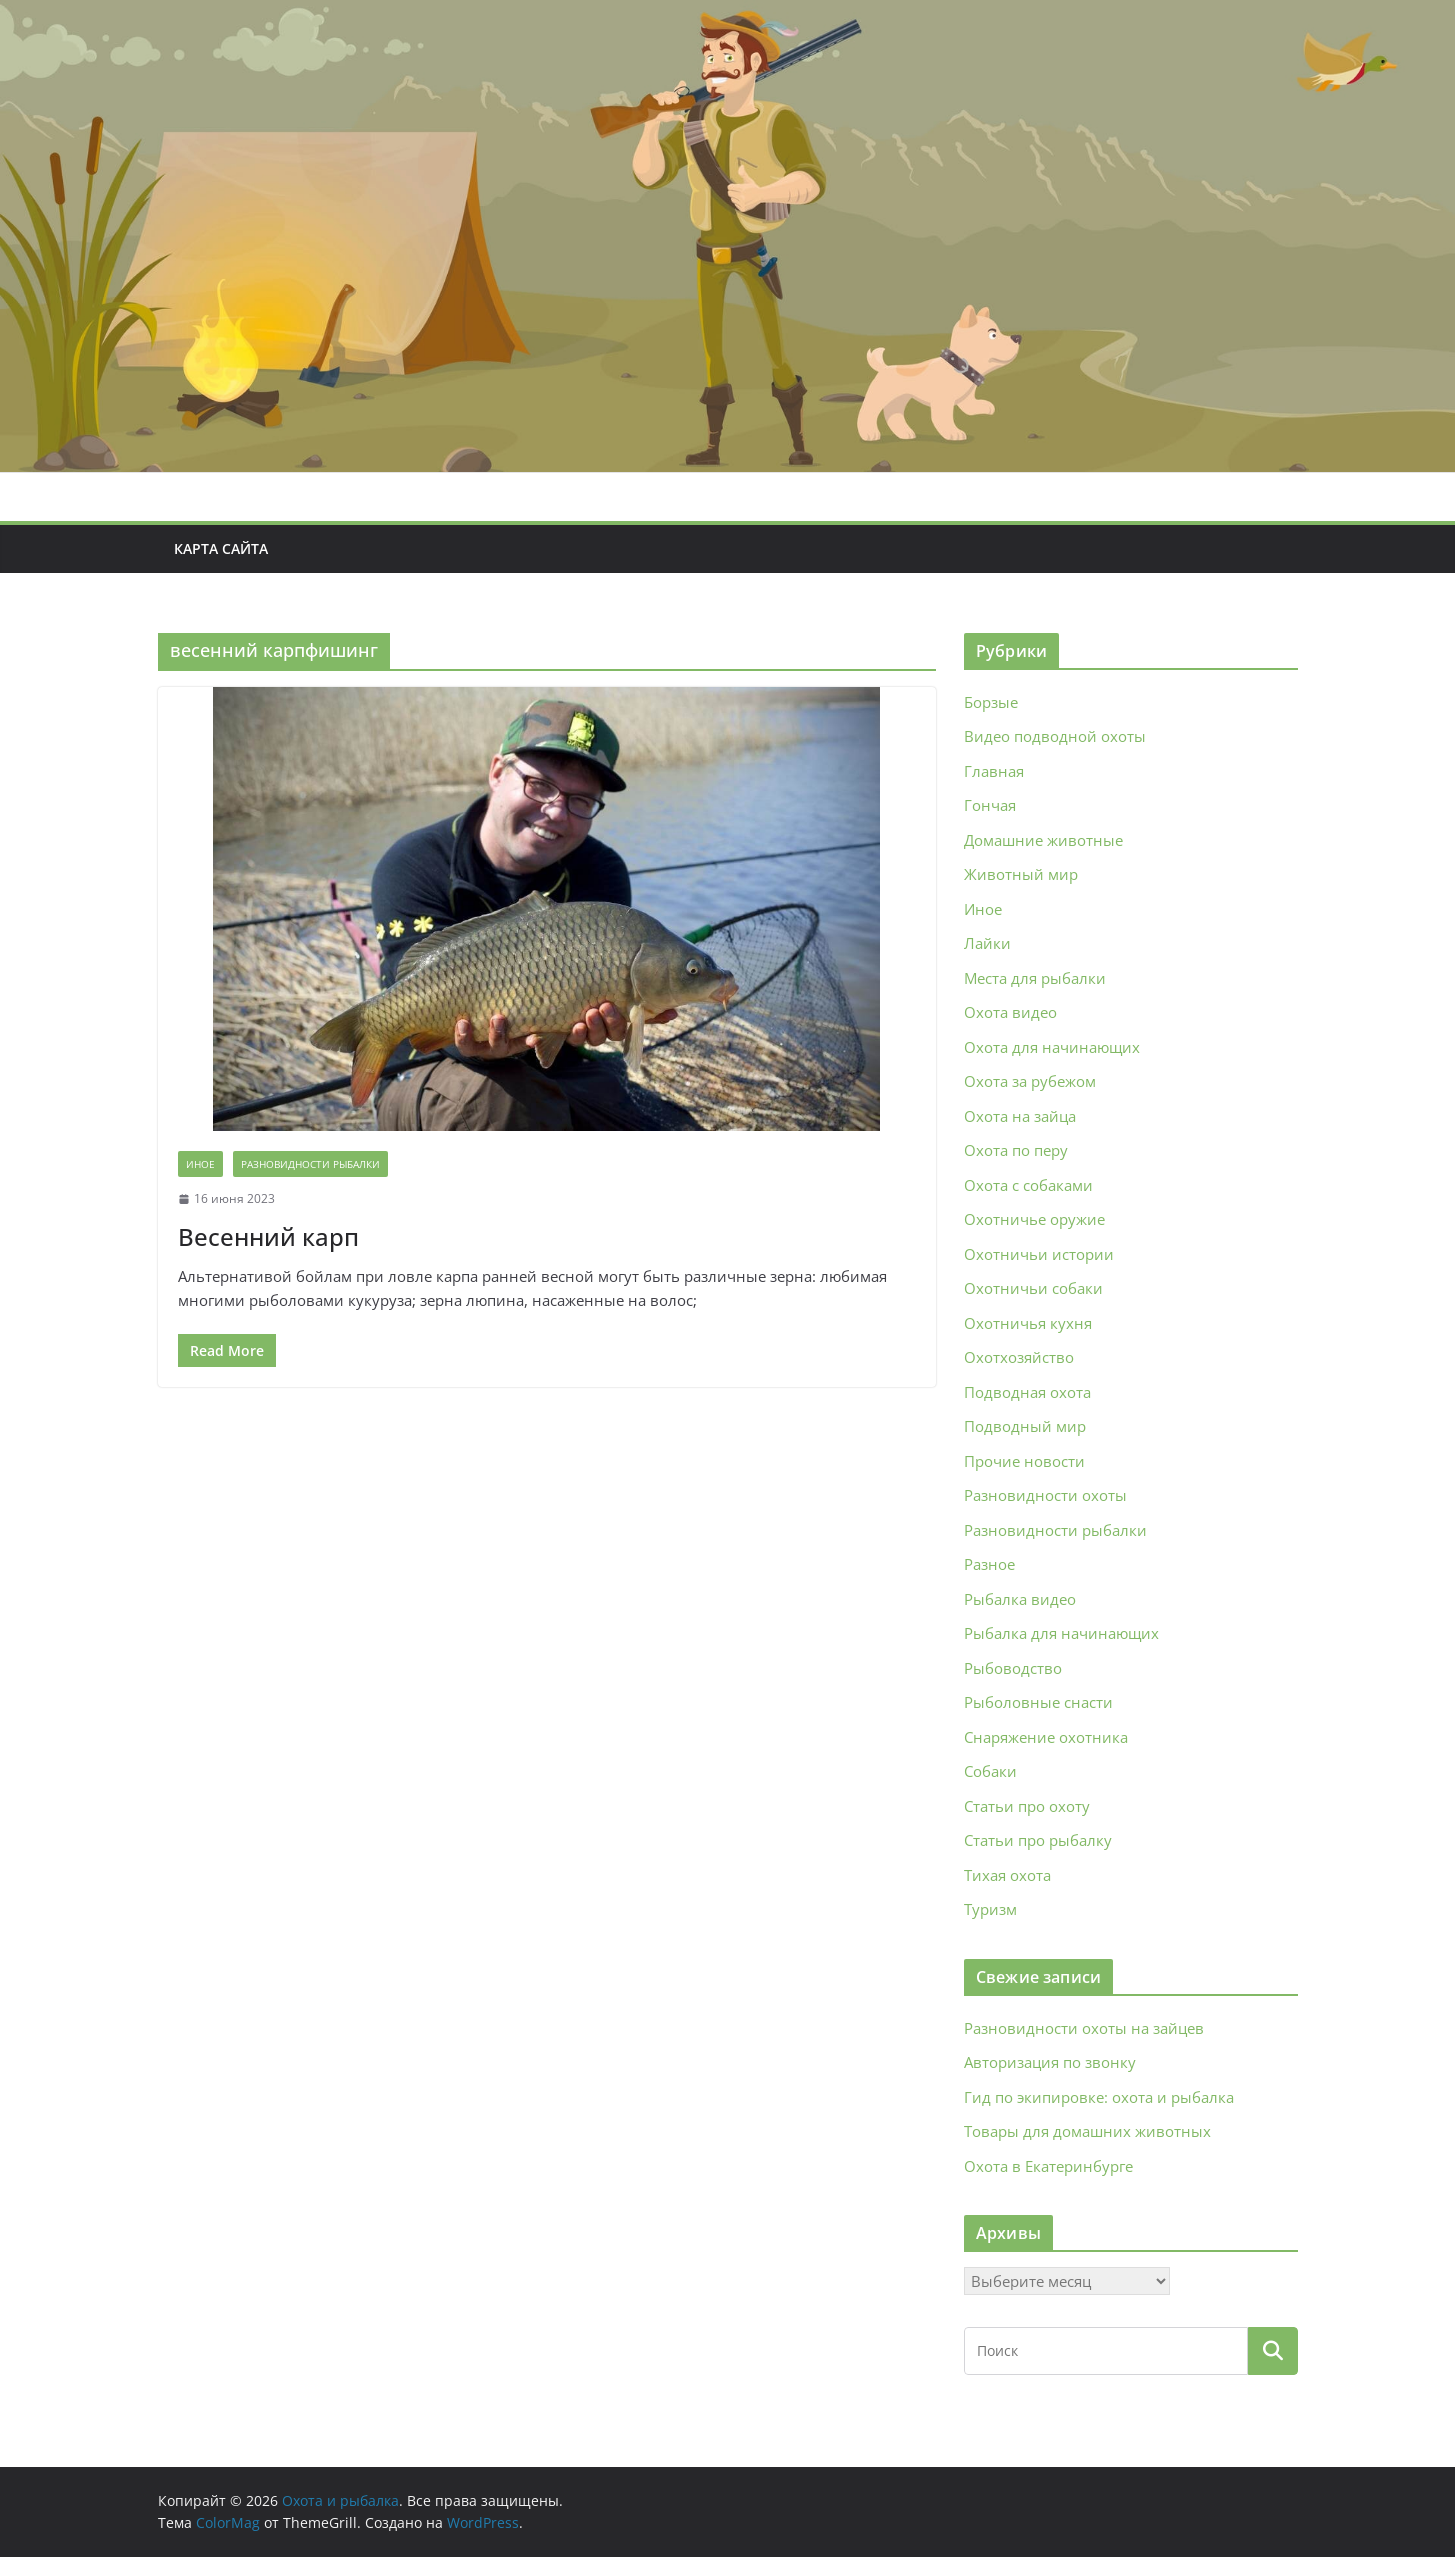 This screenshot has height=2557, width=1455. I want to click on Охотхозяйство, so click(1019, 1357).